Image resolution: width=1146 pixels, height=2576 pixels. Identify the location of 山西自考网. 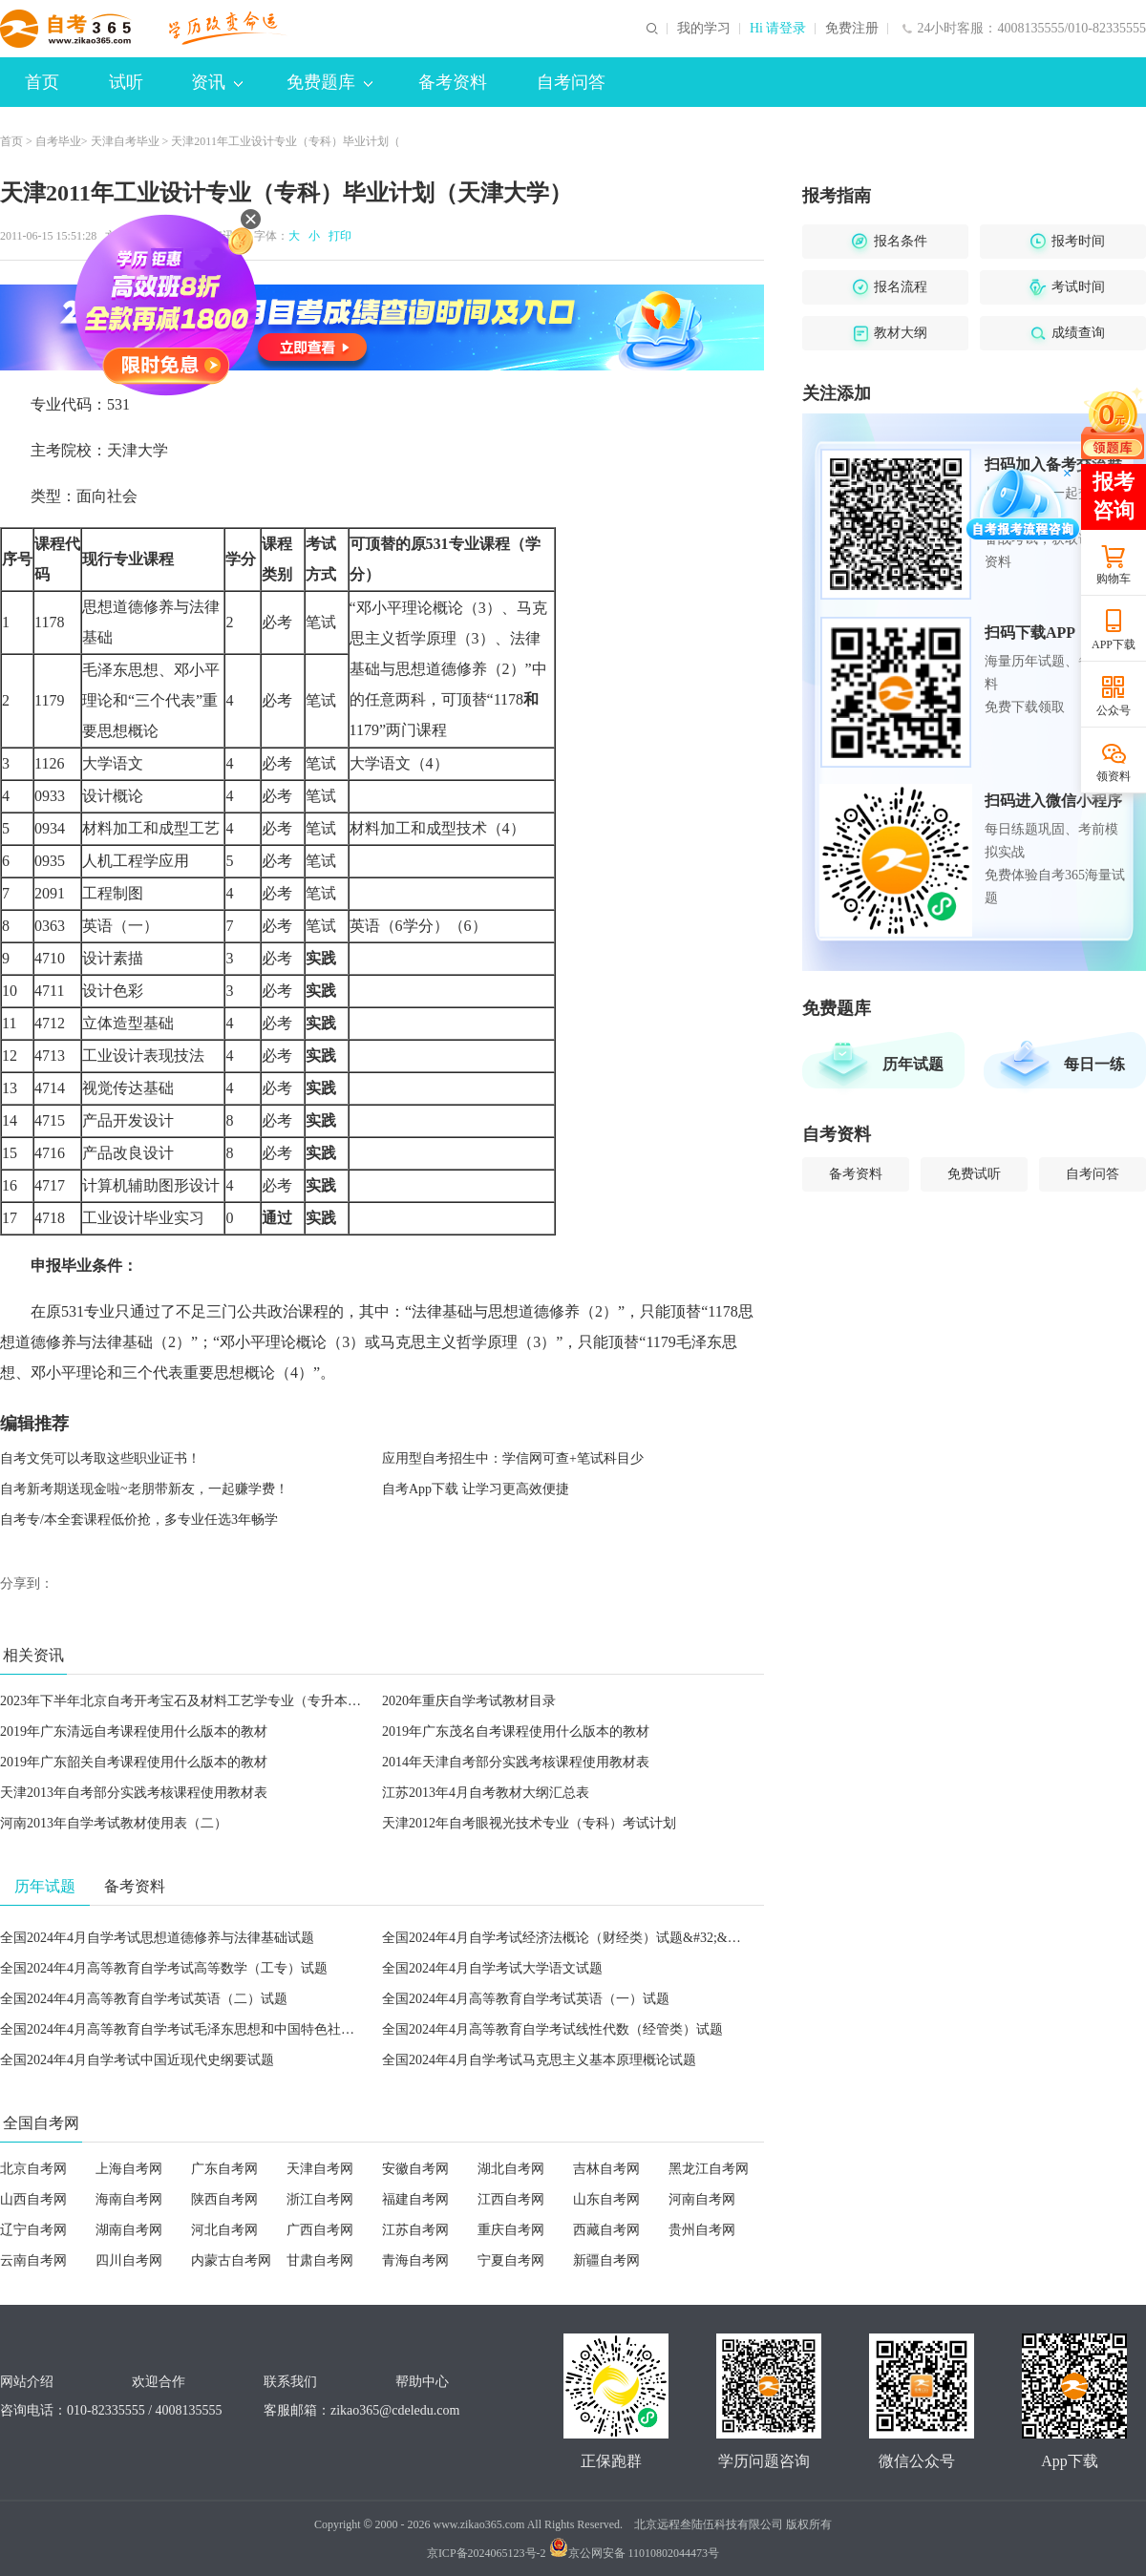
(33, 2199).